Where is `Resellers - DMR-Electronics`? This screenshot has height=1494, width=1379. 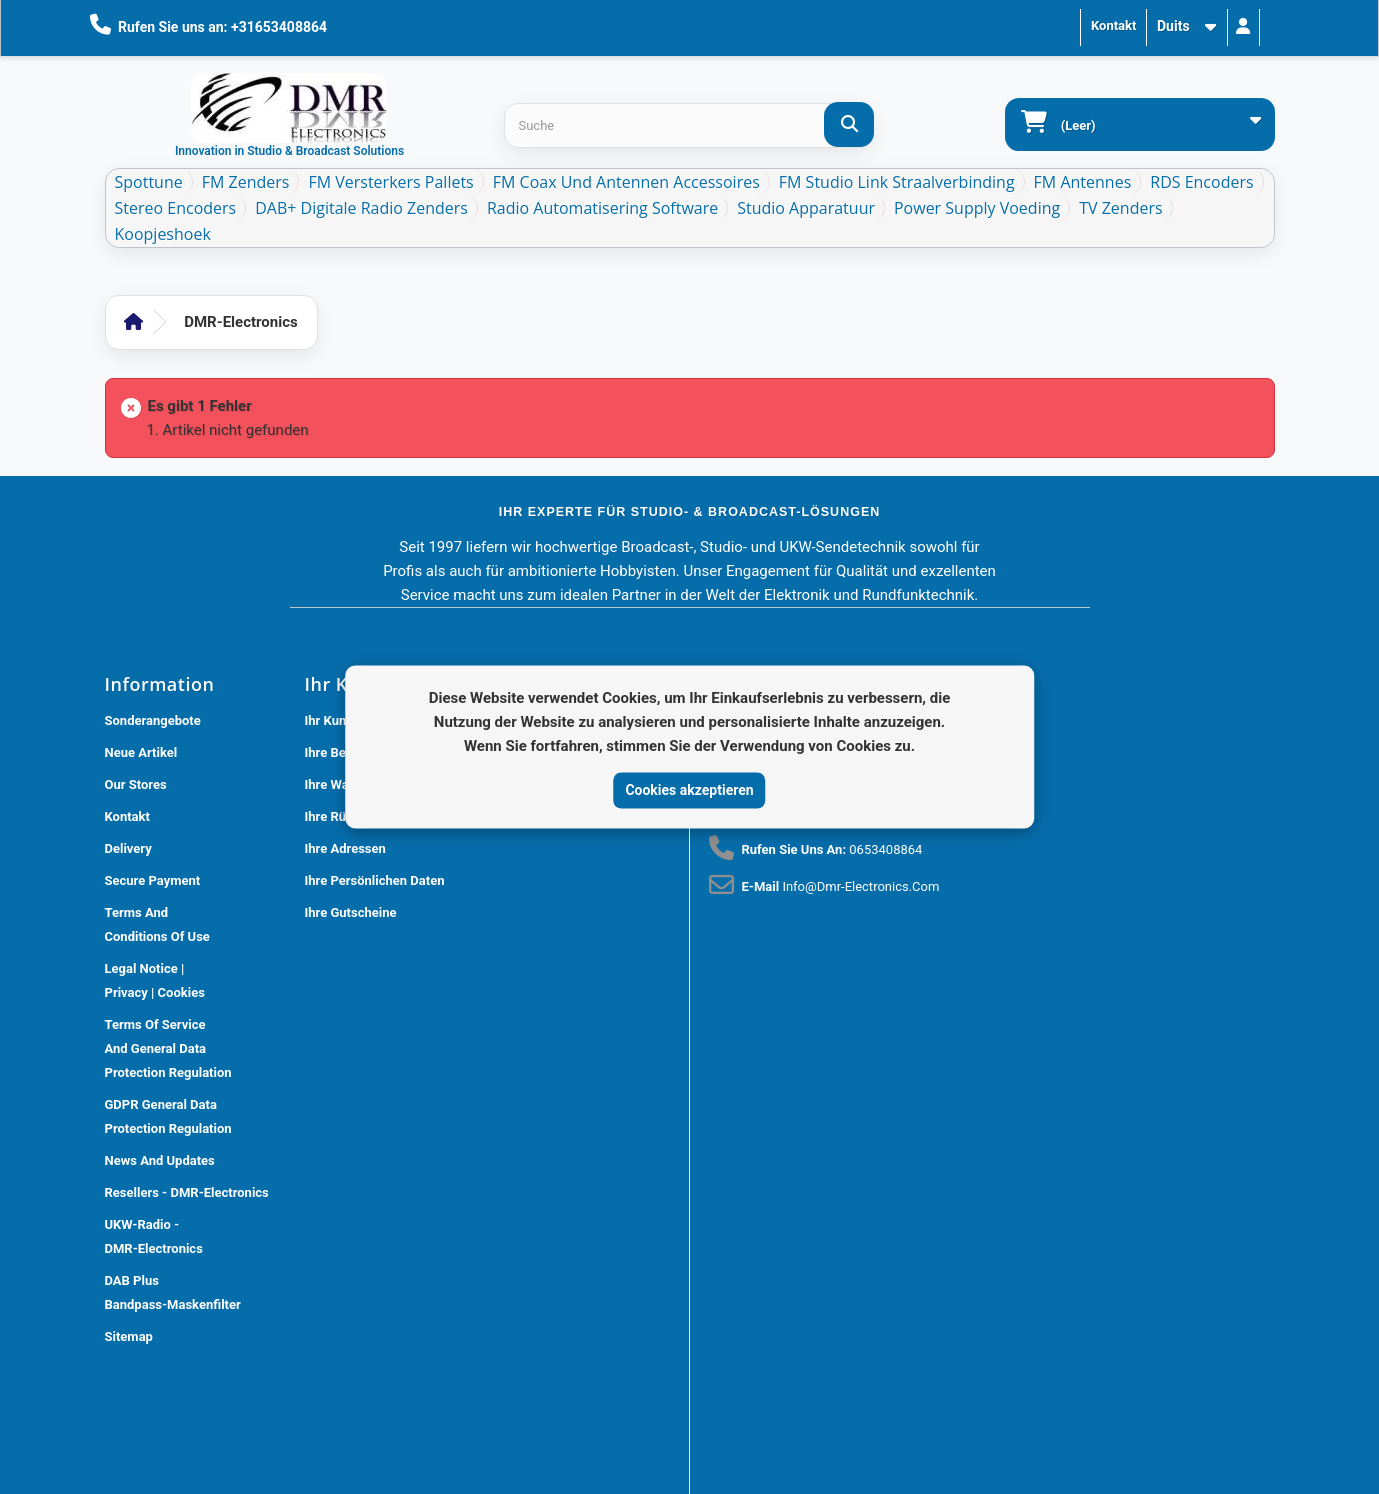 Resellers - DMR-Electronics is located at coordinates (187, 1192).